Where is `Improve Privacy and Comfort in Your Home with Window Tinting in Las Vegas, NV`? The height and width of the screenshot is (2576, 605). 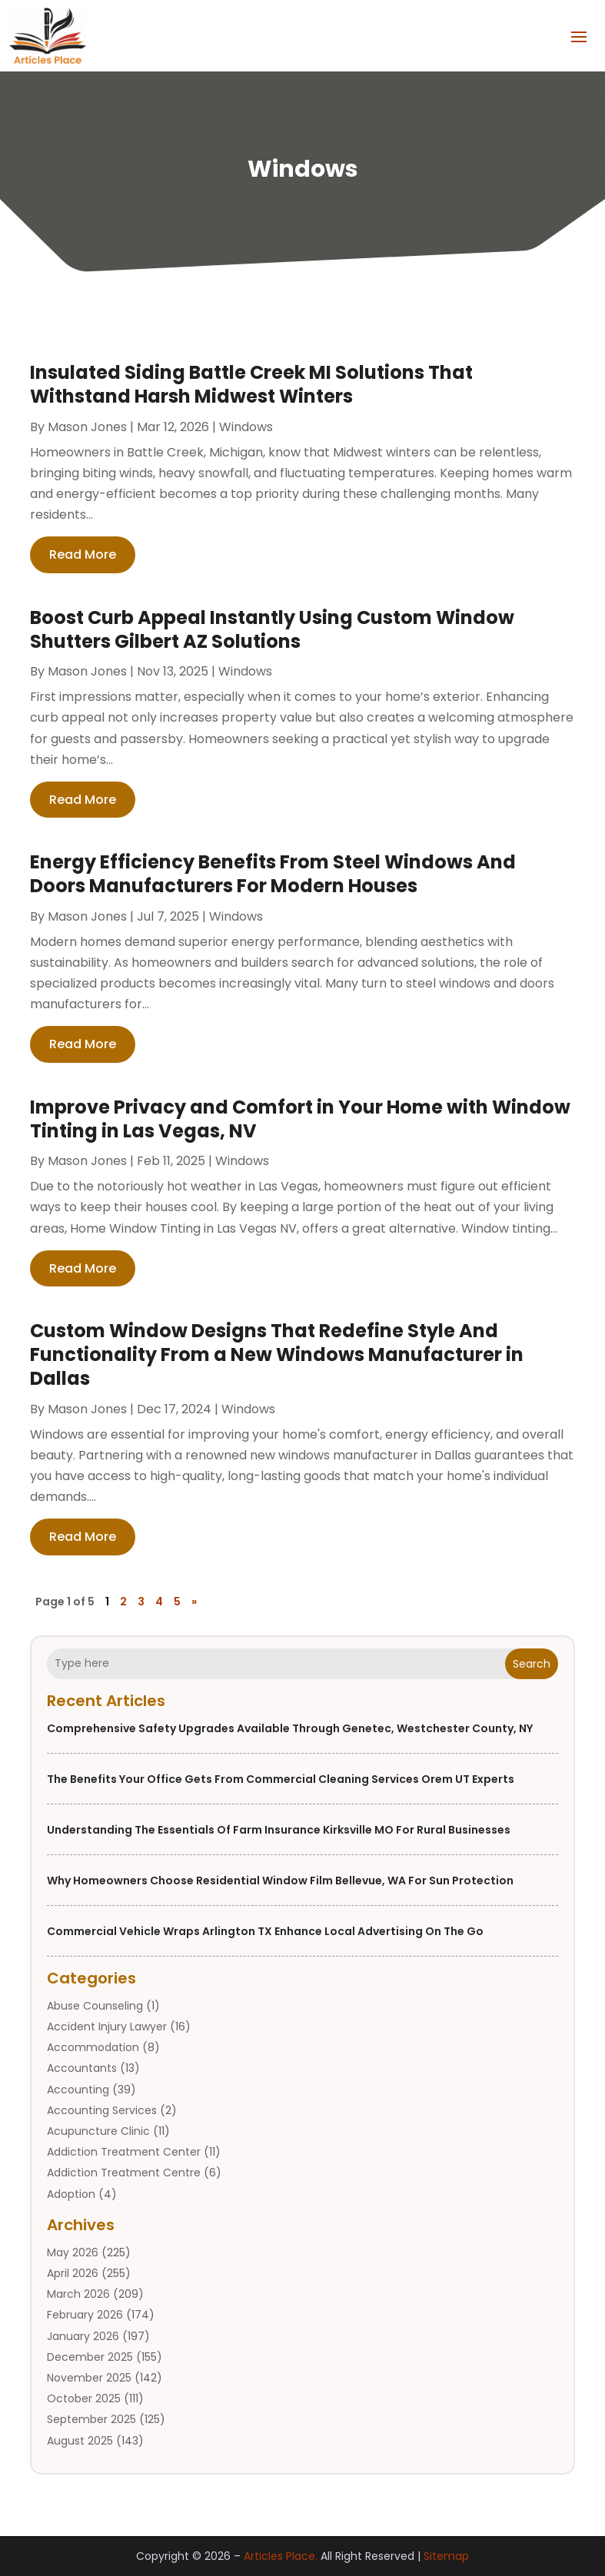 Improve Privacy and Comfort in Your Home with Window Tinting in Las Vegas, NV is located at coordinates (300, 1119).